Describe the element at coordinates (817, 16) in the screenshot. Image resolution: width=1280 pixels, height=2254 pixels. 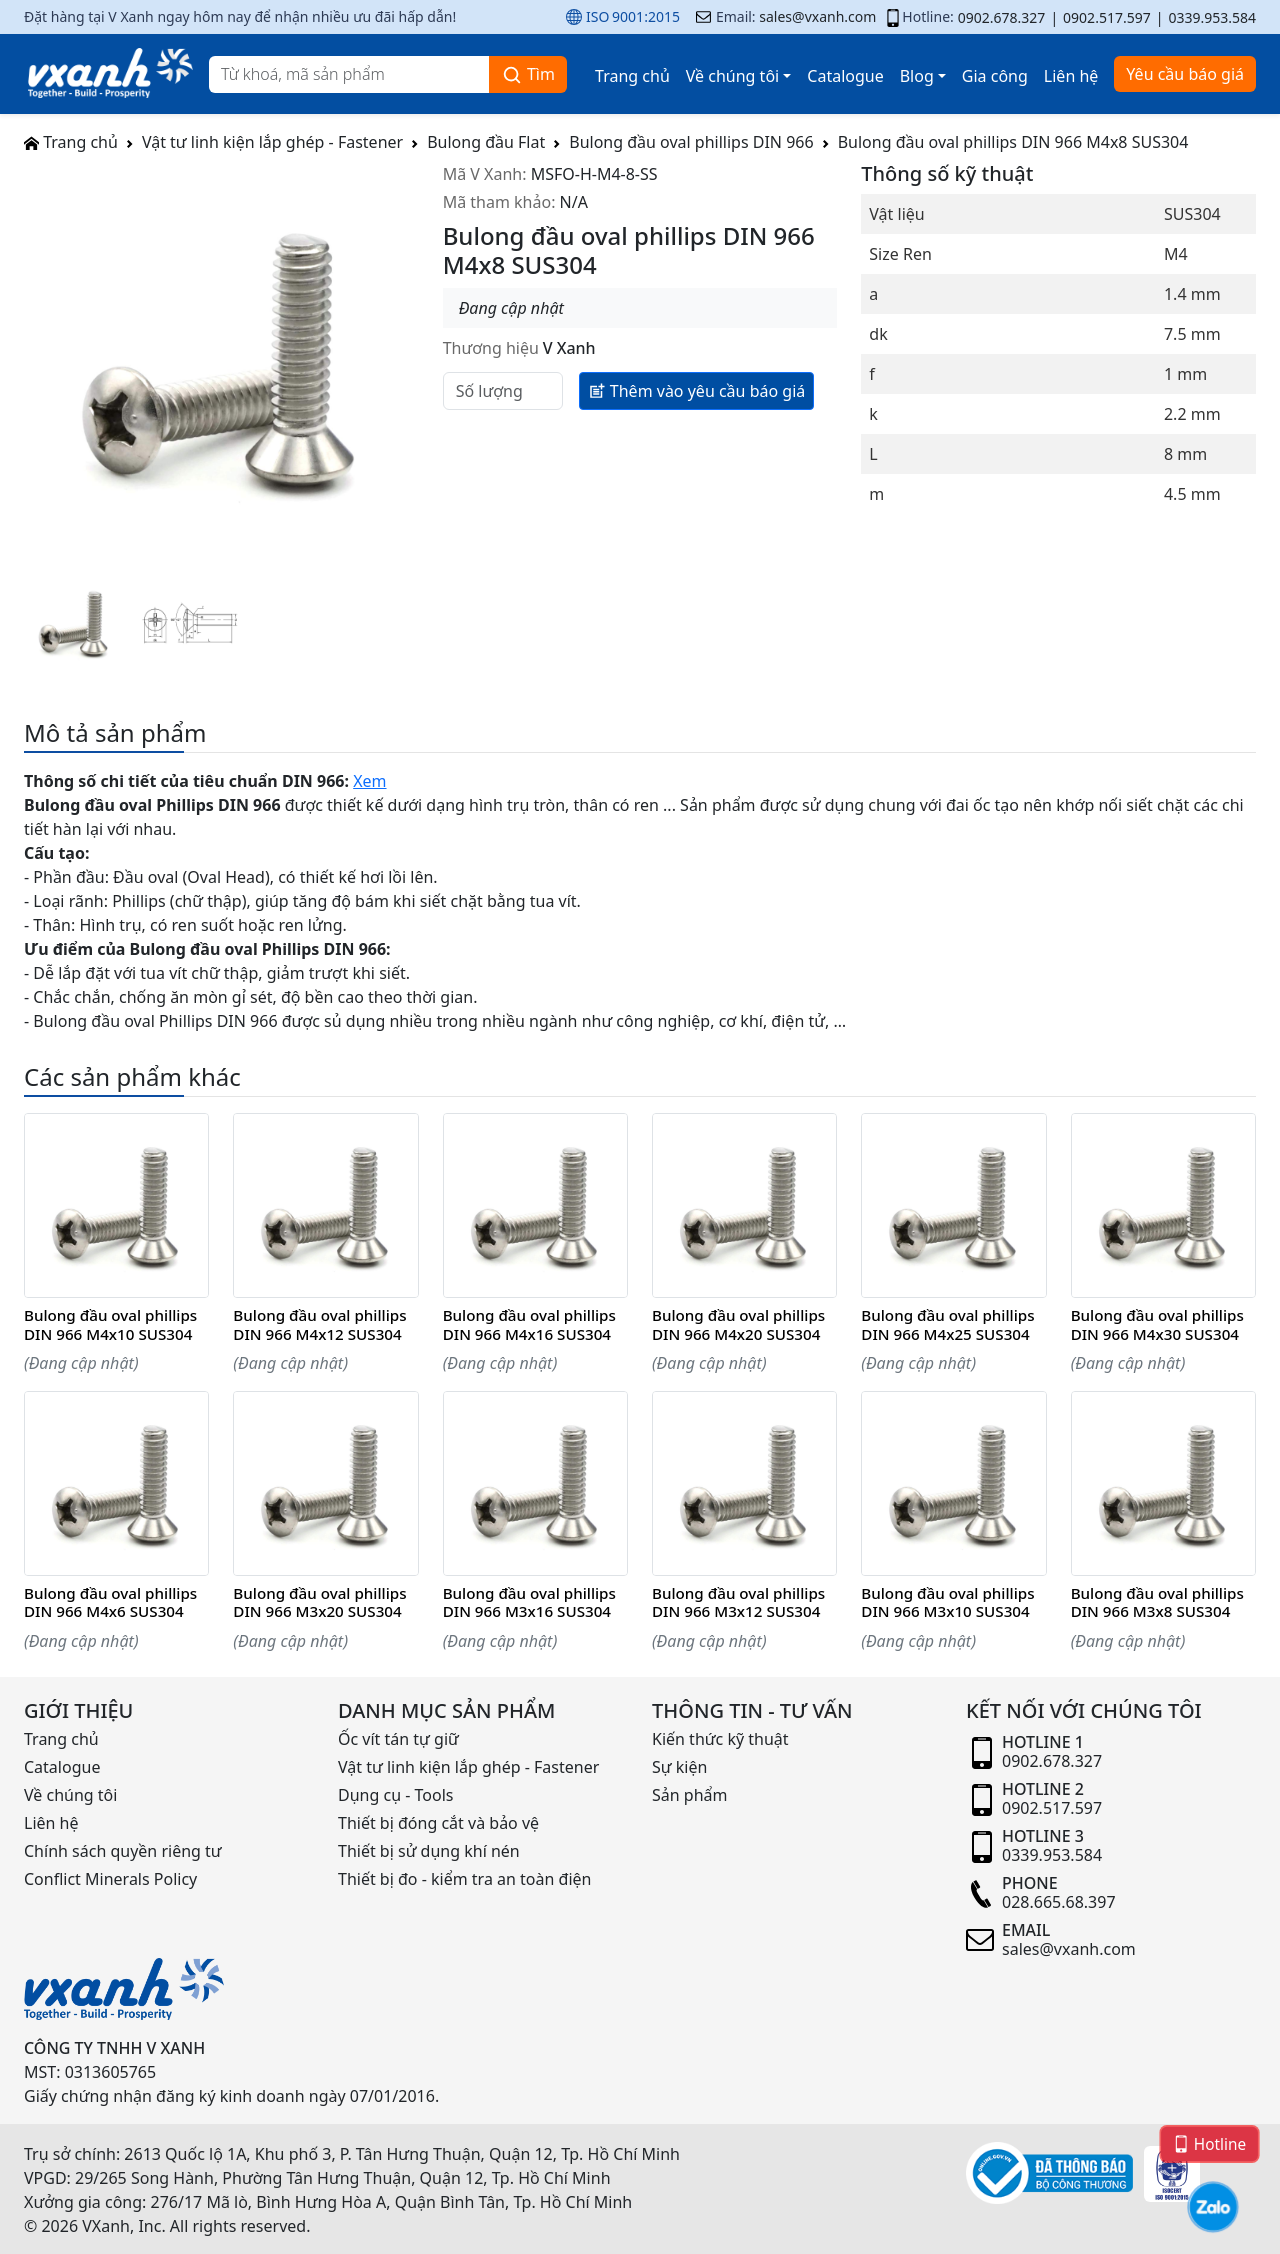
I see `sales@vxanh.com` at that location.